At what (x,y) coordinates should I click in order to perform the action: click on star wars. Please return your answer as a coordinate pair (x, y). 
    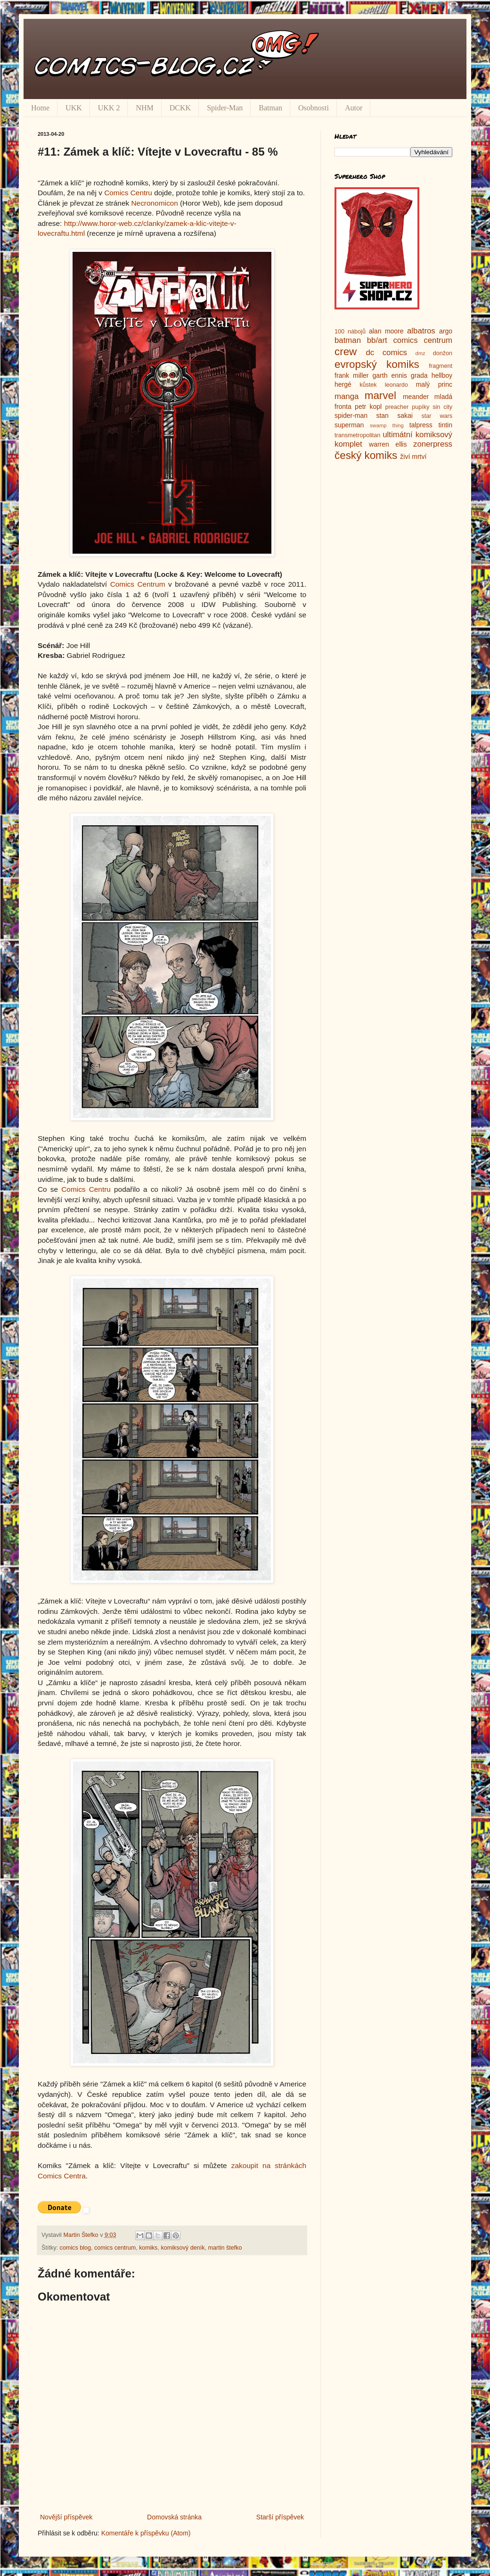
    Looking at the image, I should click on (436, 416).